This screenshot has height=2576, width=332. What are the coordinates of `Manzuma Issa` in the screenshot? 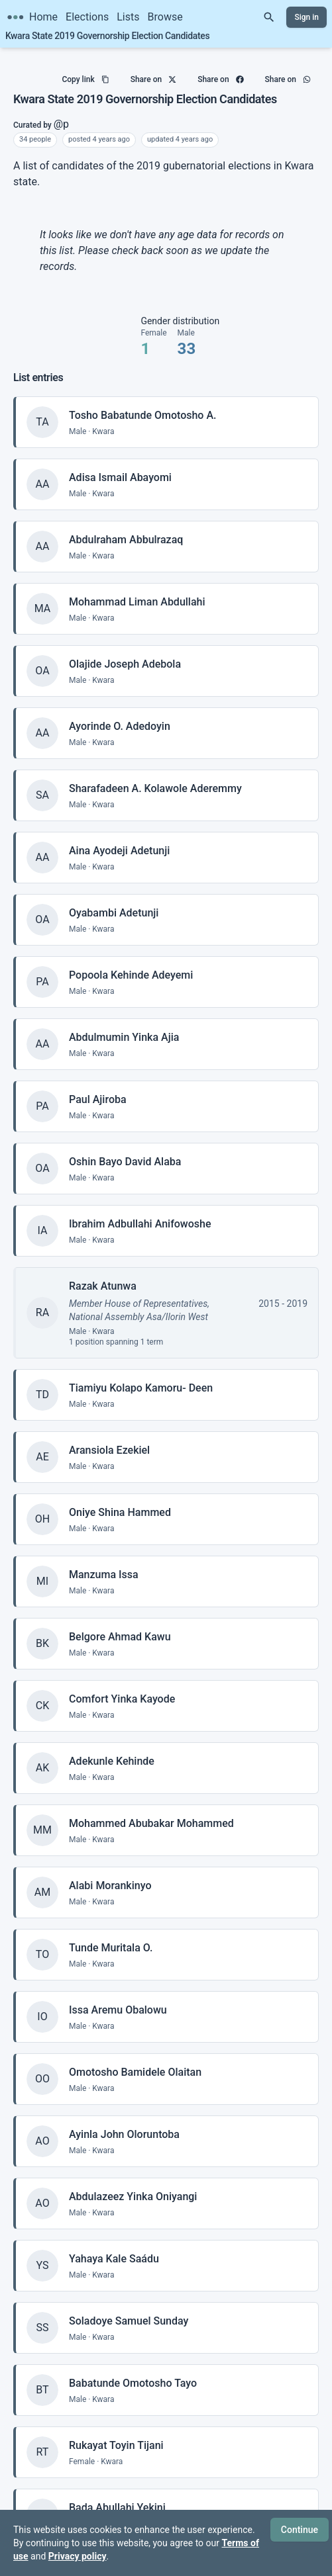 It's located at (103, 1561).